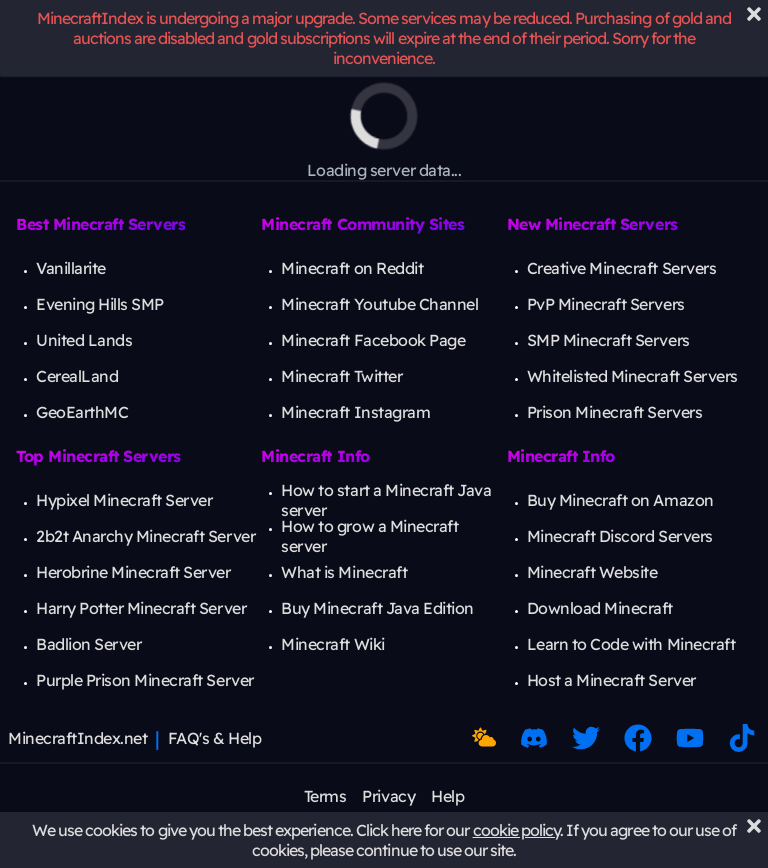 Image resolution: width=768 pixels, height=868 pixels. Describe the element at coordinates (484, 738) in the screenshot. I see `[Toggle Dark Mode]` at that location.